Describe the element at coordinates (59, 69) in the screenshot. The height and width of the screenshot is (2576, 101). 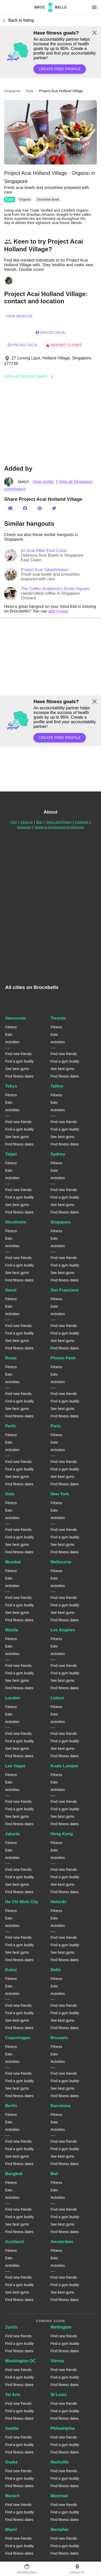
I see `Create free profile` at that location.